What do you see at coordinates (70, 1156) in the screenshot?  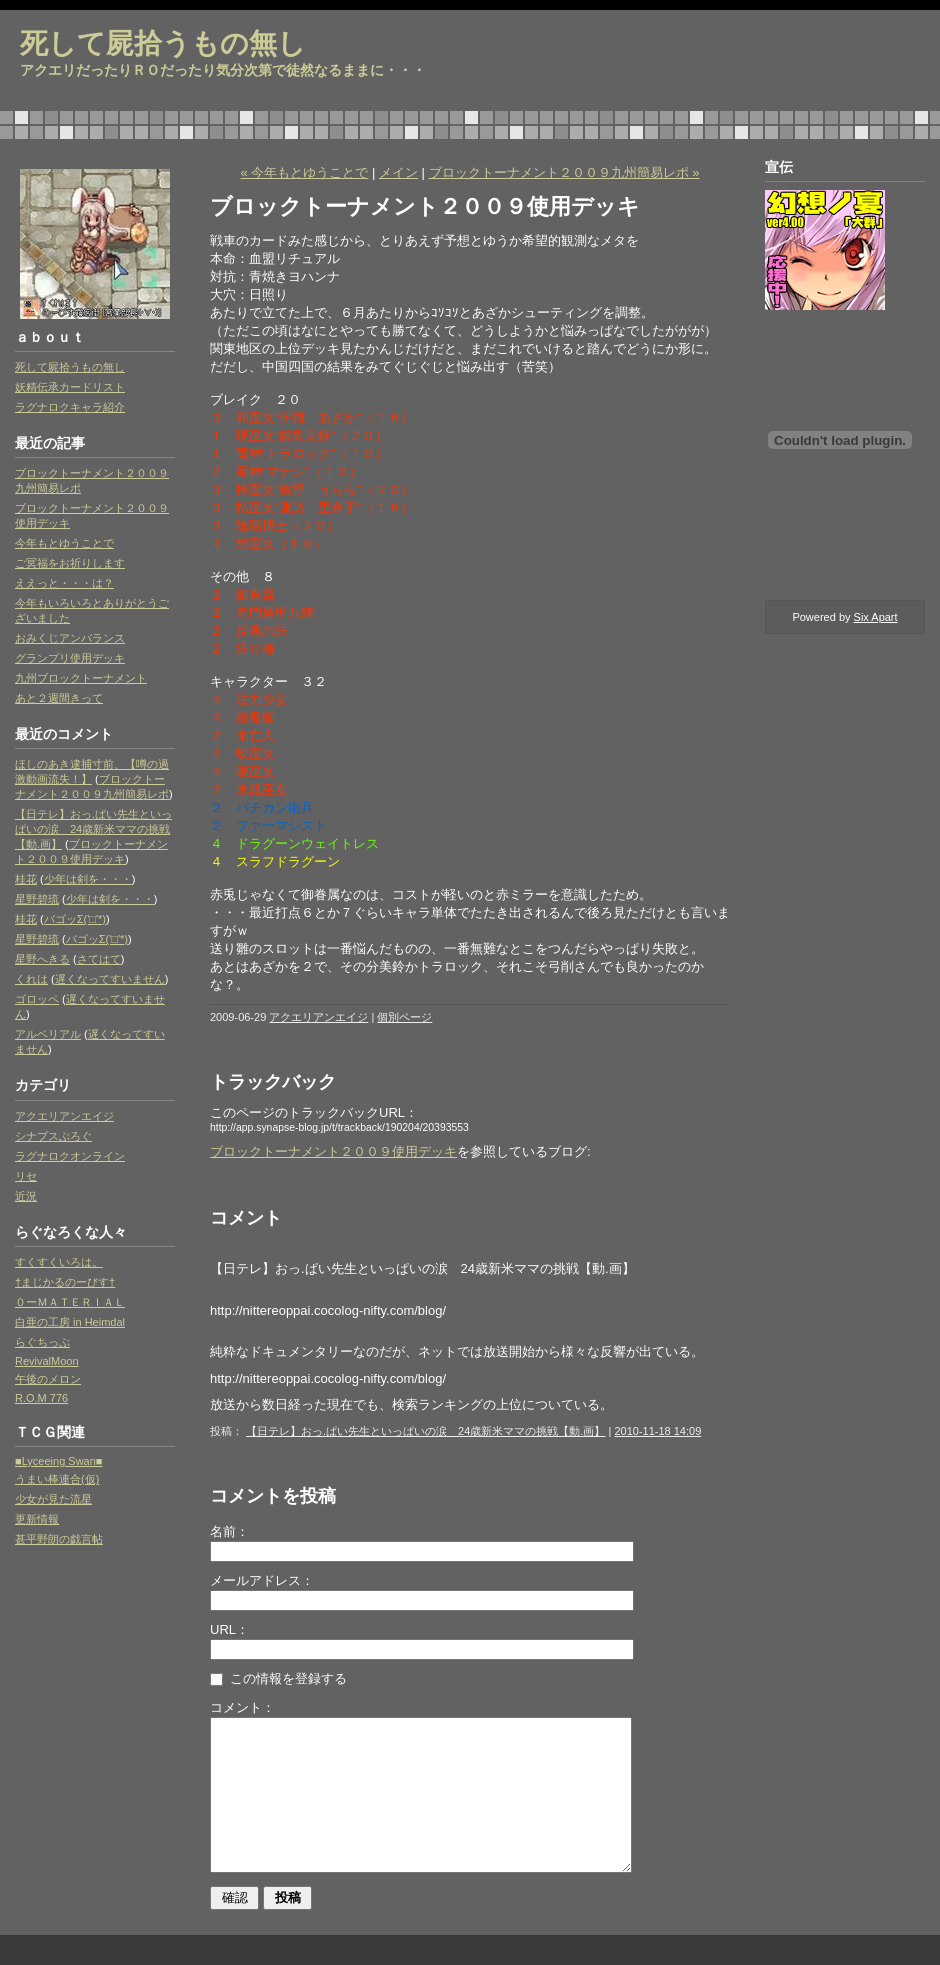 I see `ラグナロクオンライン` at bounding box center [70, 1156].